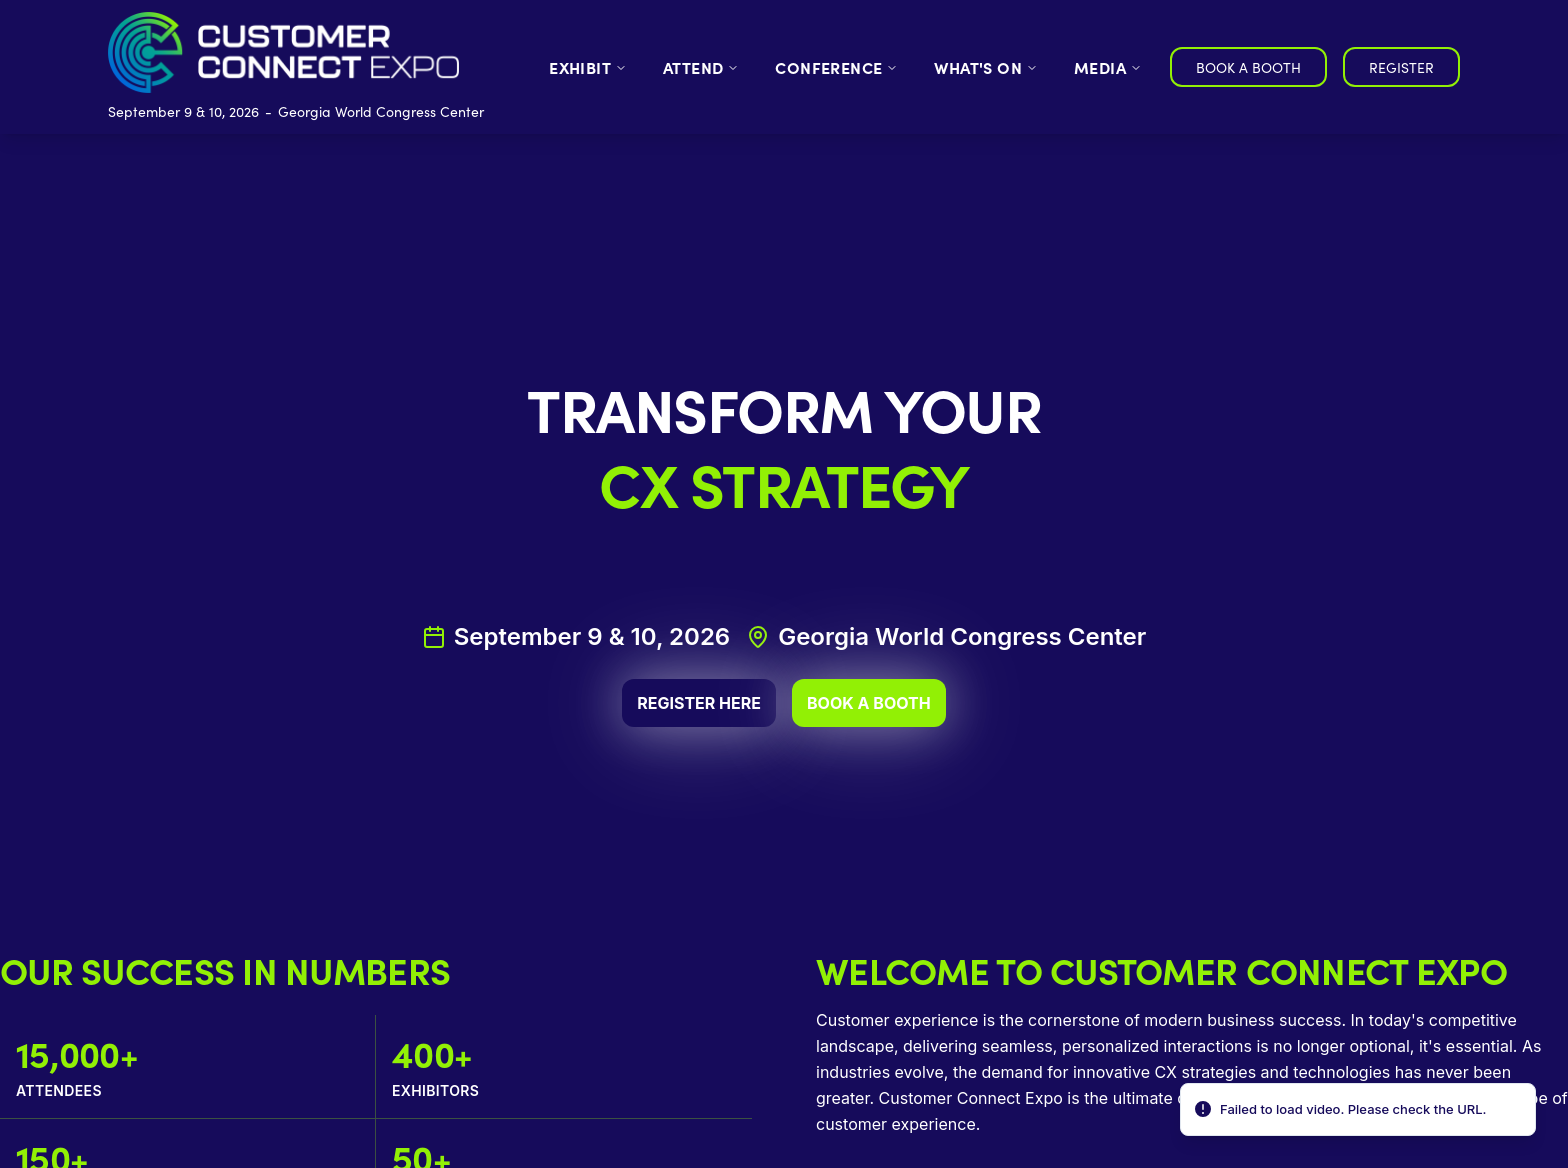  I want to click on ATTEND, so click(701, 67).